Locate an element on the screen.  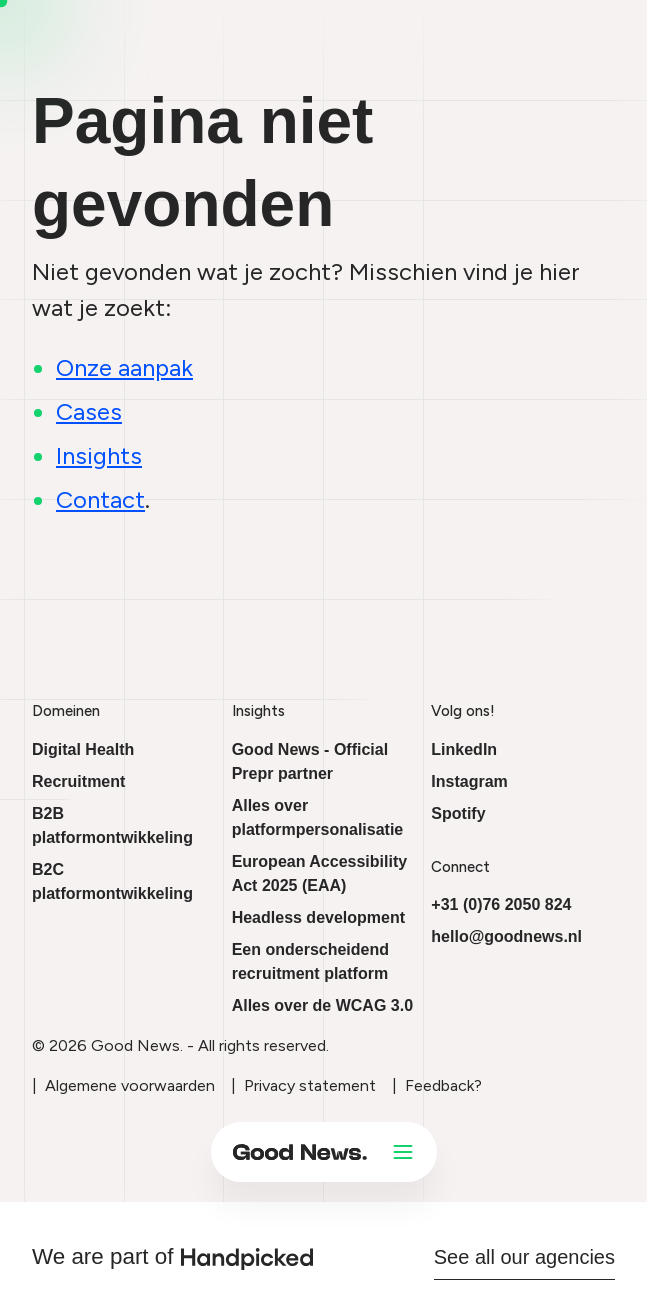
Spotify is located at coordinates (458, 813).